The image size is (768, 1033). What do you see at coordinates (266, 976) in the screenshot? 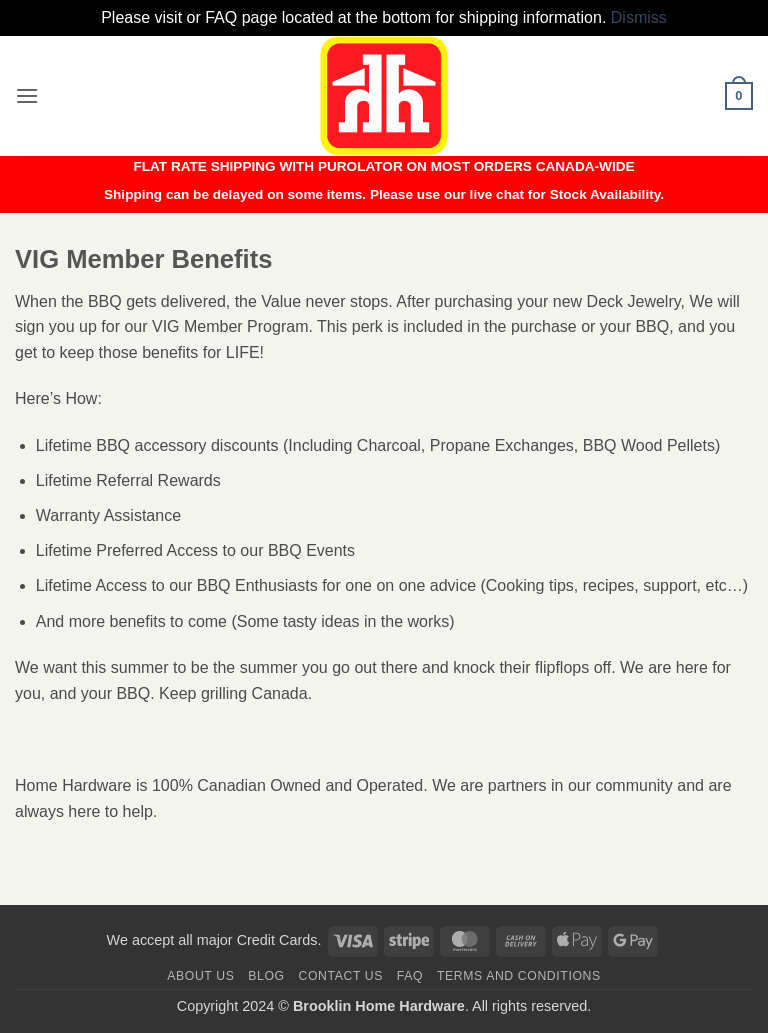
I see `Blog` at bounding box center [266, 976].